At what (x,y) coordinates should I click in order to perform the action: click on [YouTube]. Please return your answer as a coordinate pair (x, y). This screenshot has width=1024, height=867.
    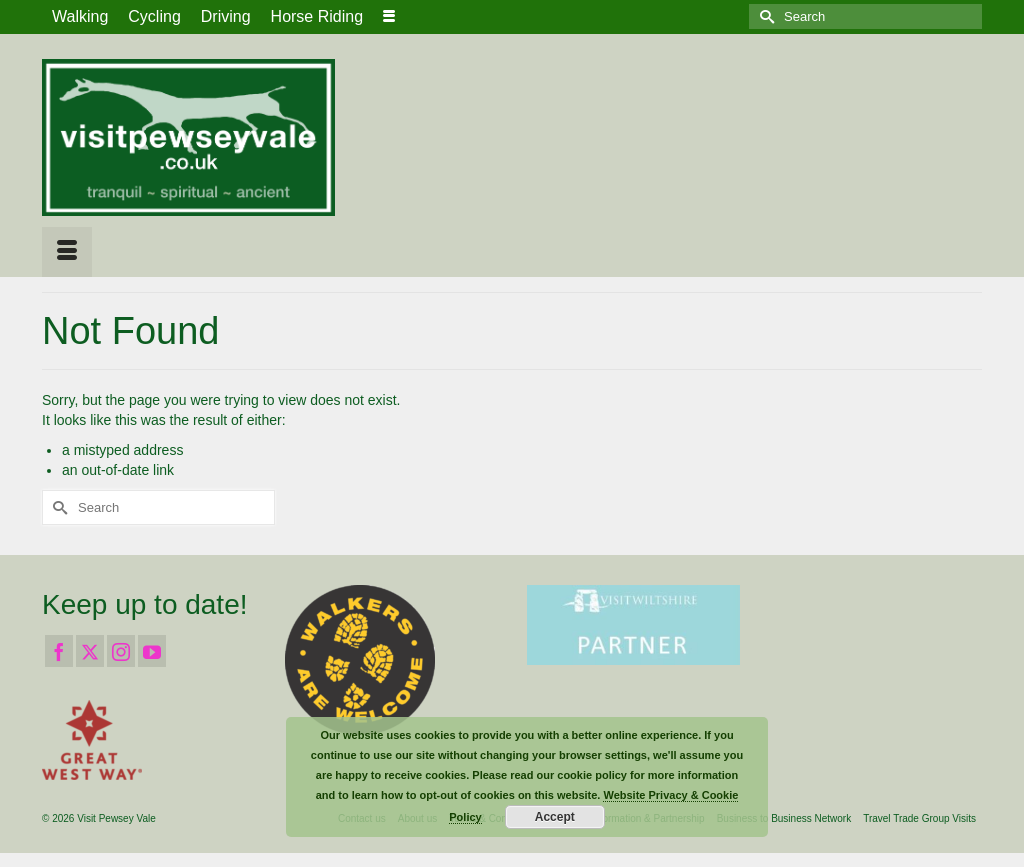
    Looking at the image, I should click on (152, 650).